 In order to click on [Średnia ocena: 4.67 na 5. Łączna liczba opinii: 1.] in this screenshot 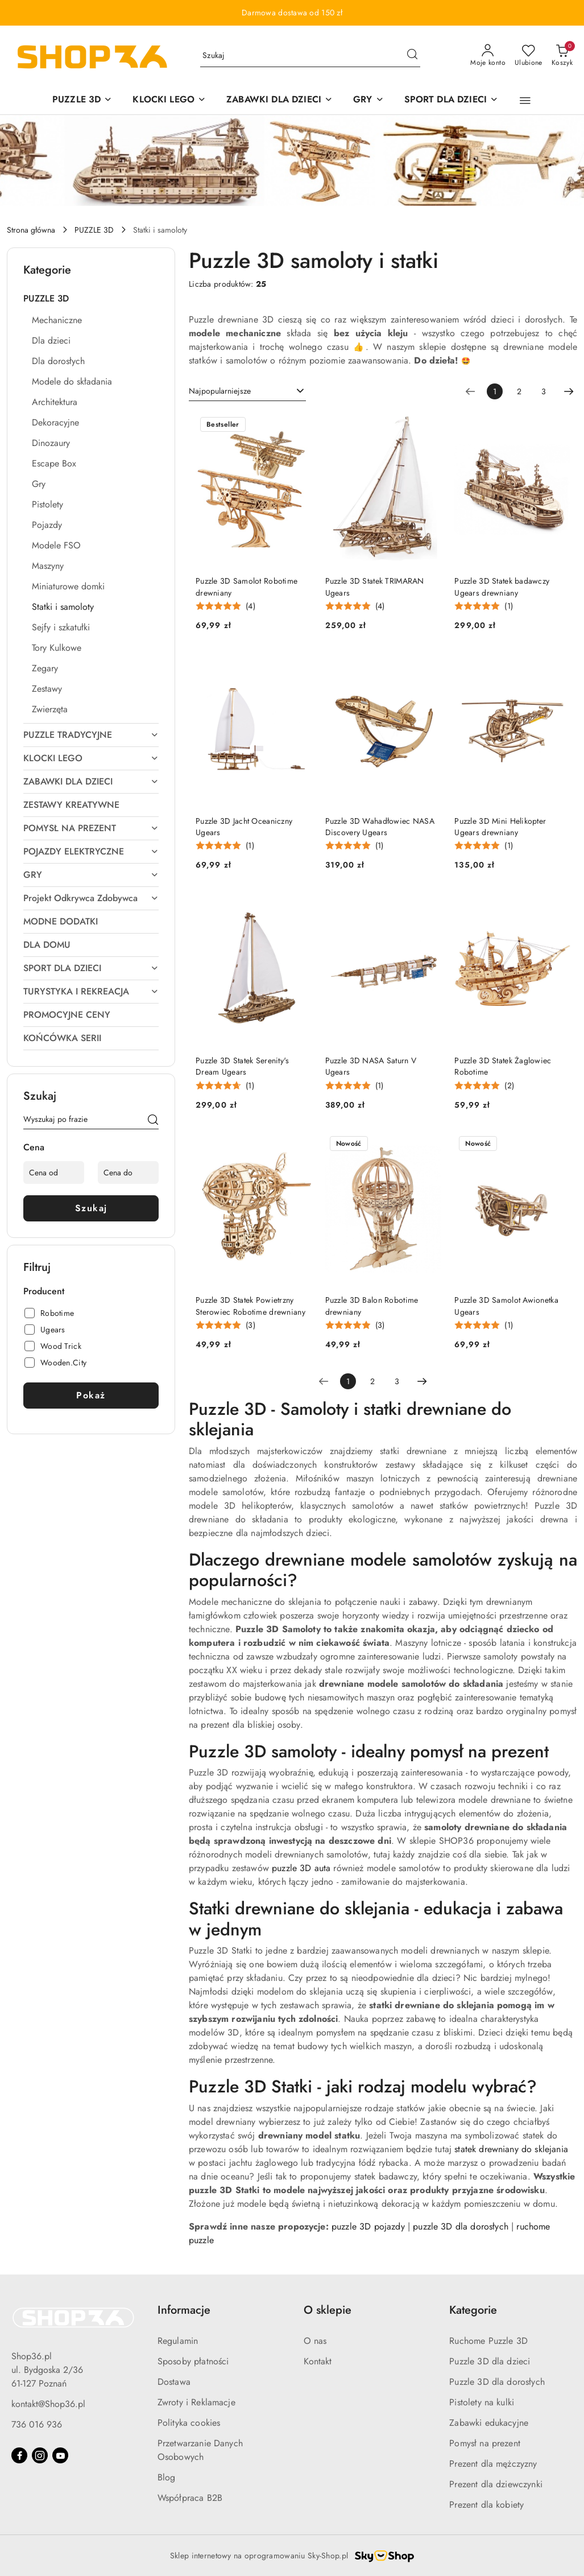, I will do `click(225, 1085)`.